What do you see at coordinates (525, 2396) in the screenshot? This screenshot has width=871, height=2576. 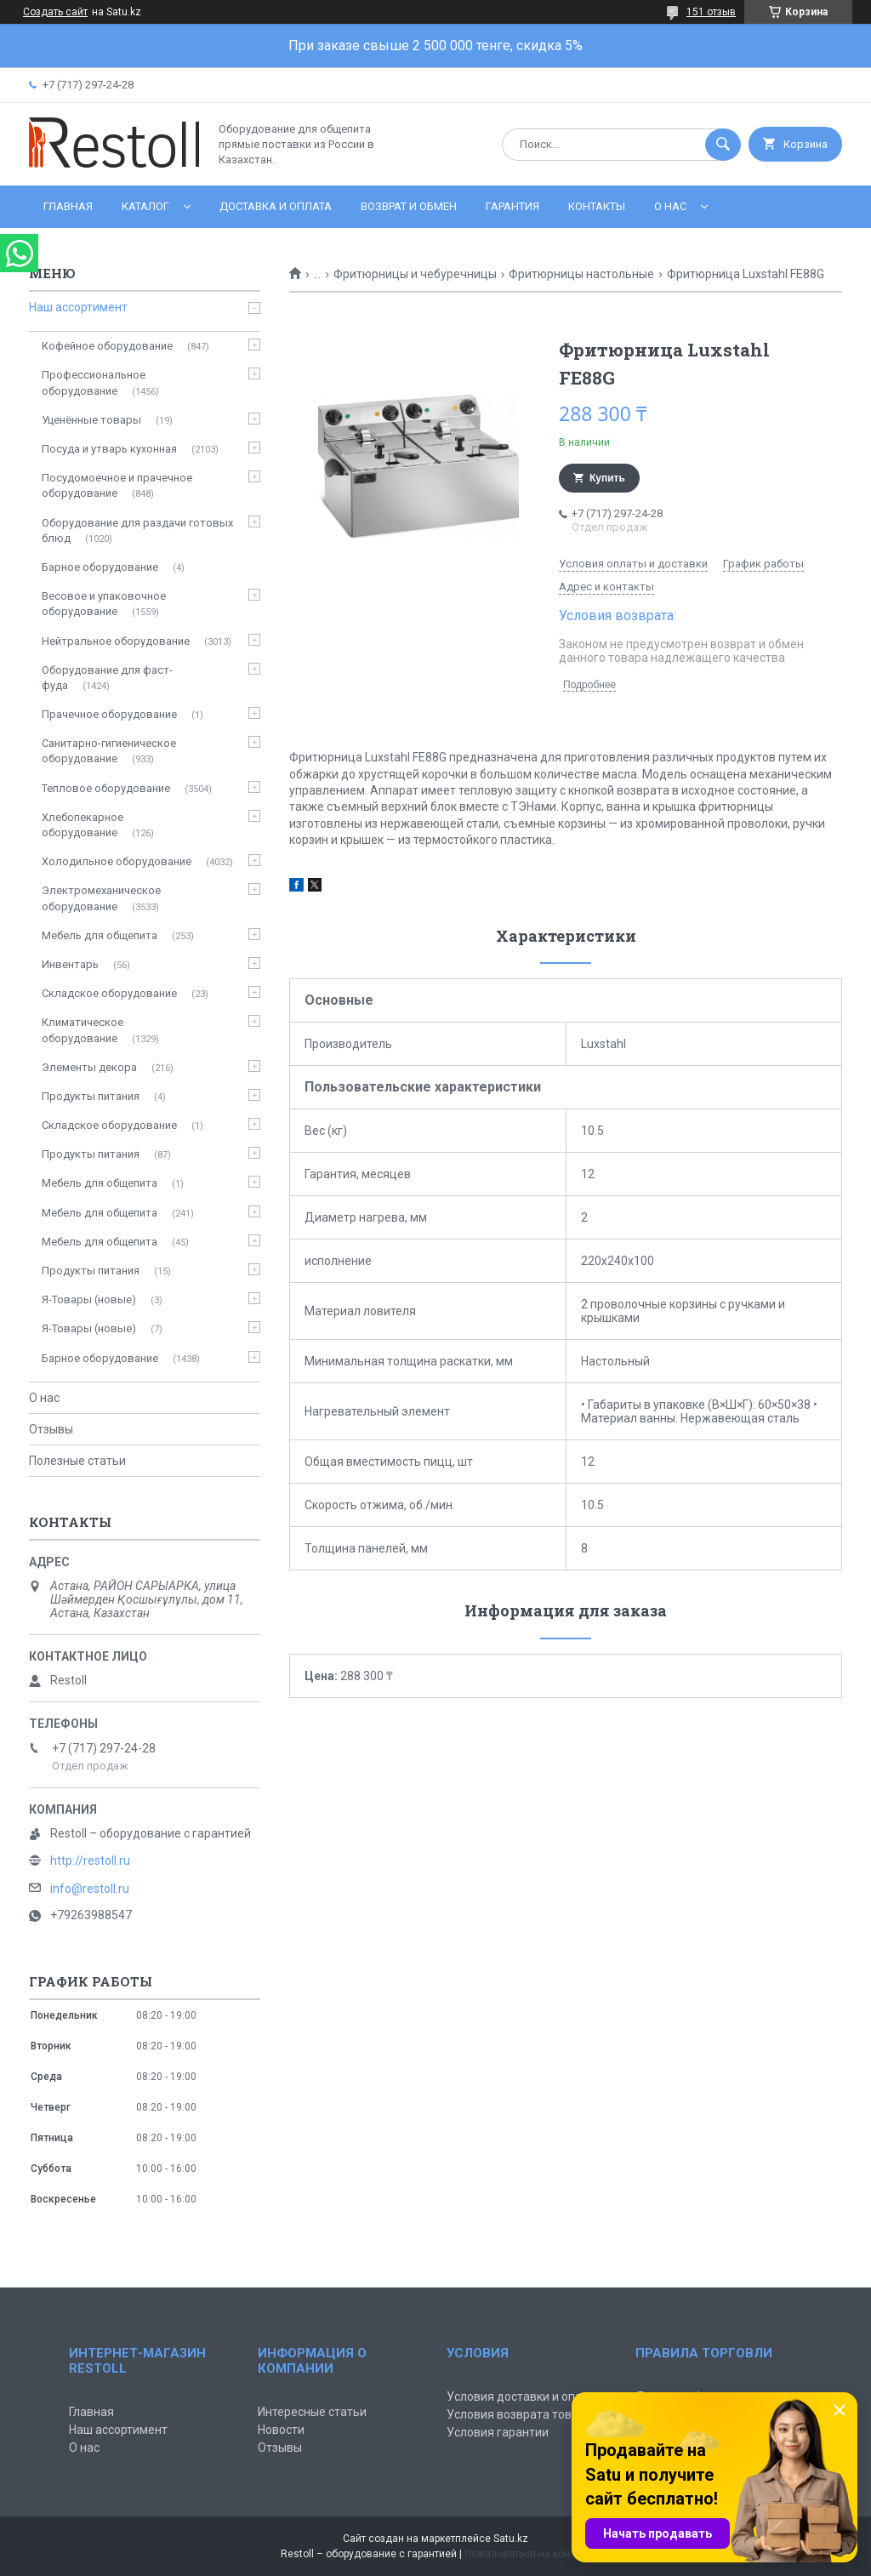 I see `Условия доставки и оплаты` at bounding box center [525, 2396].